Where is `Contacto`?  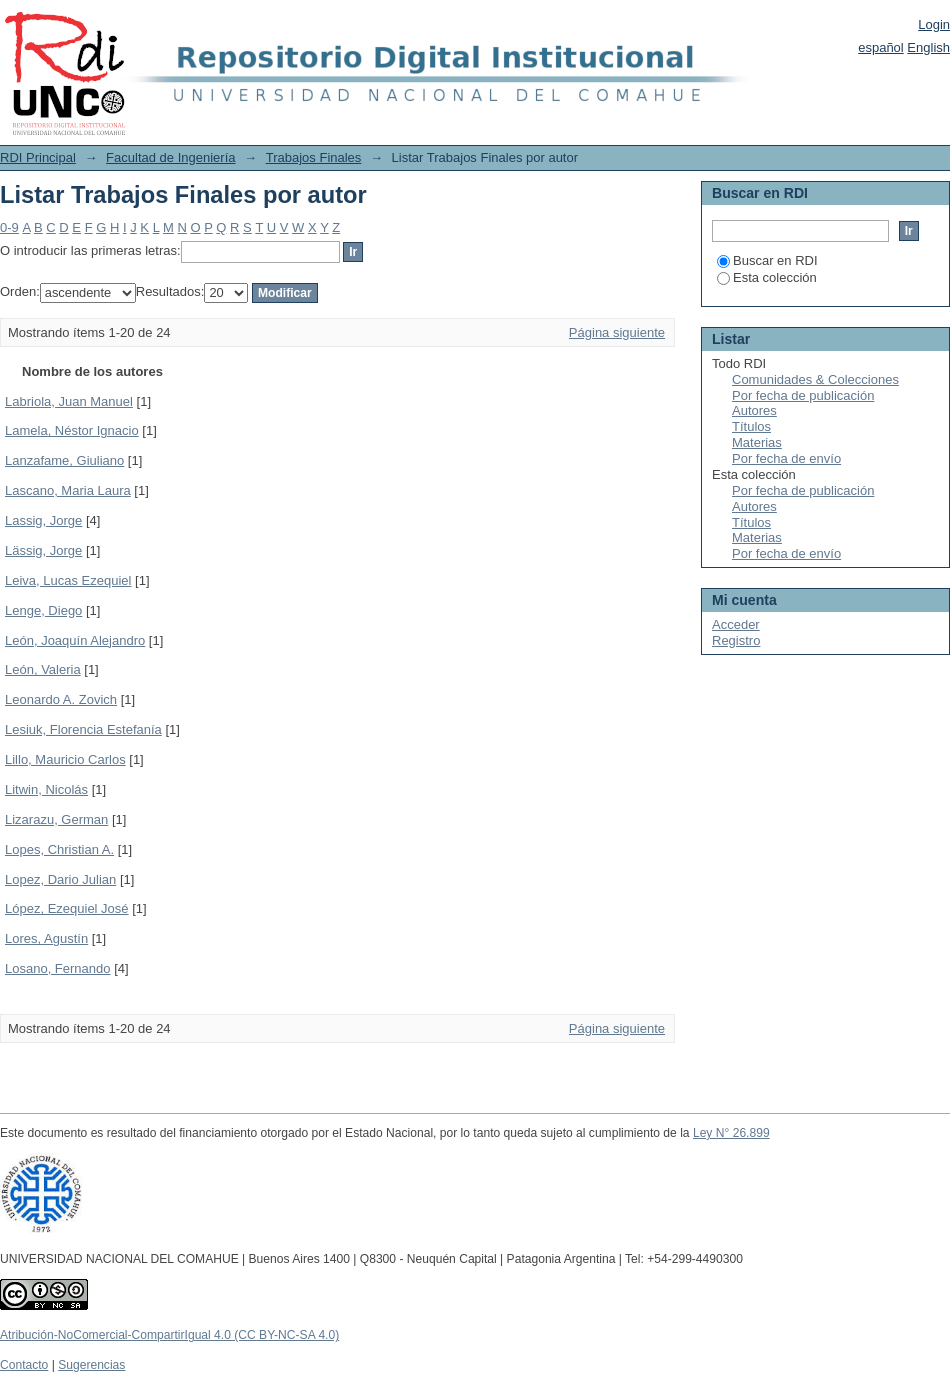 Contacto is located at coordinates (24, 1365).